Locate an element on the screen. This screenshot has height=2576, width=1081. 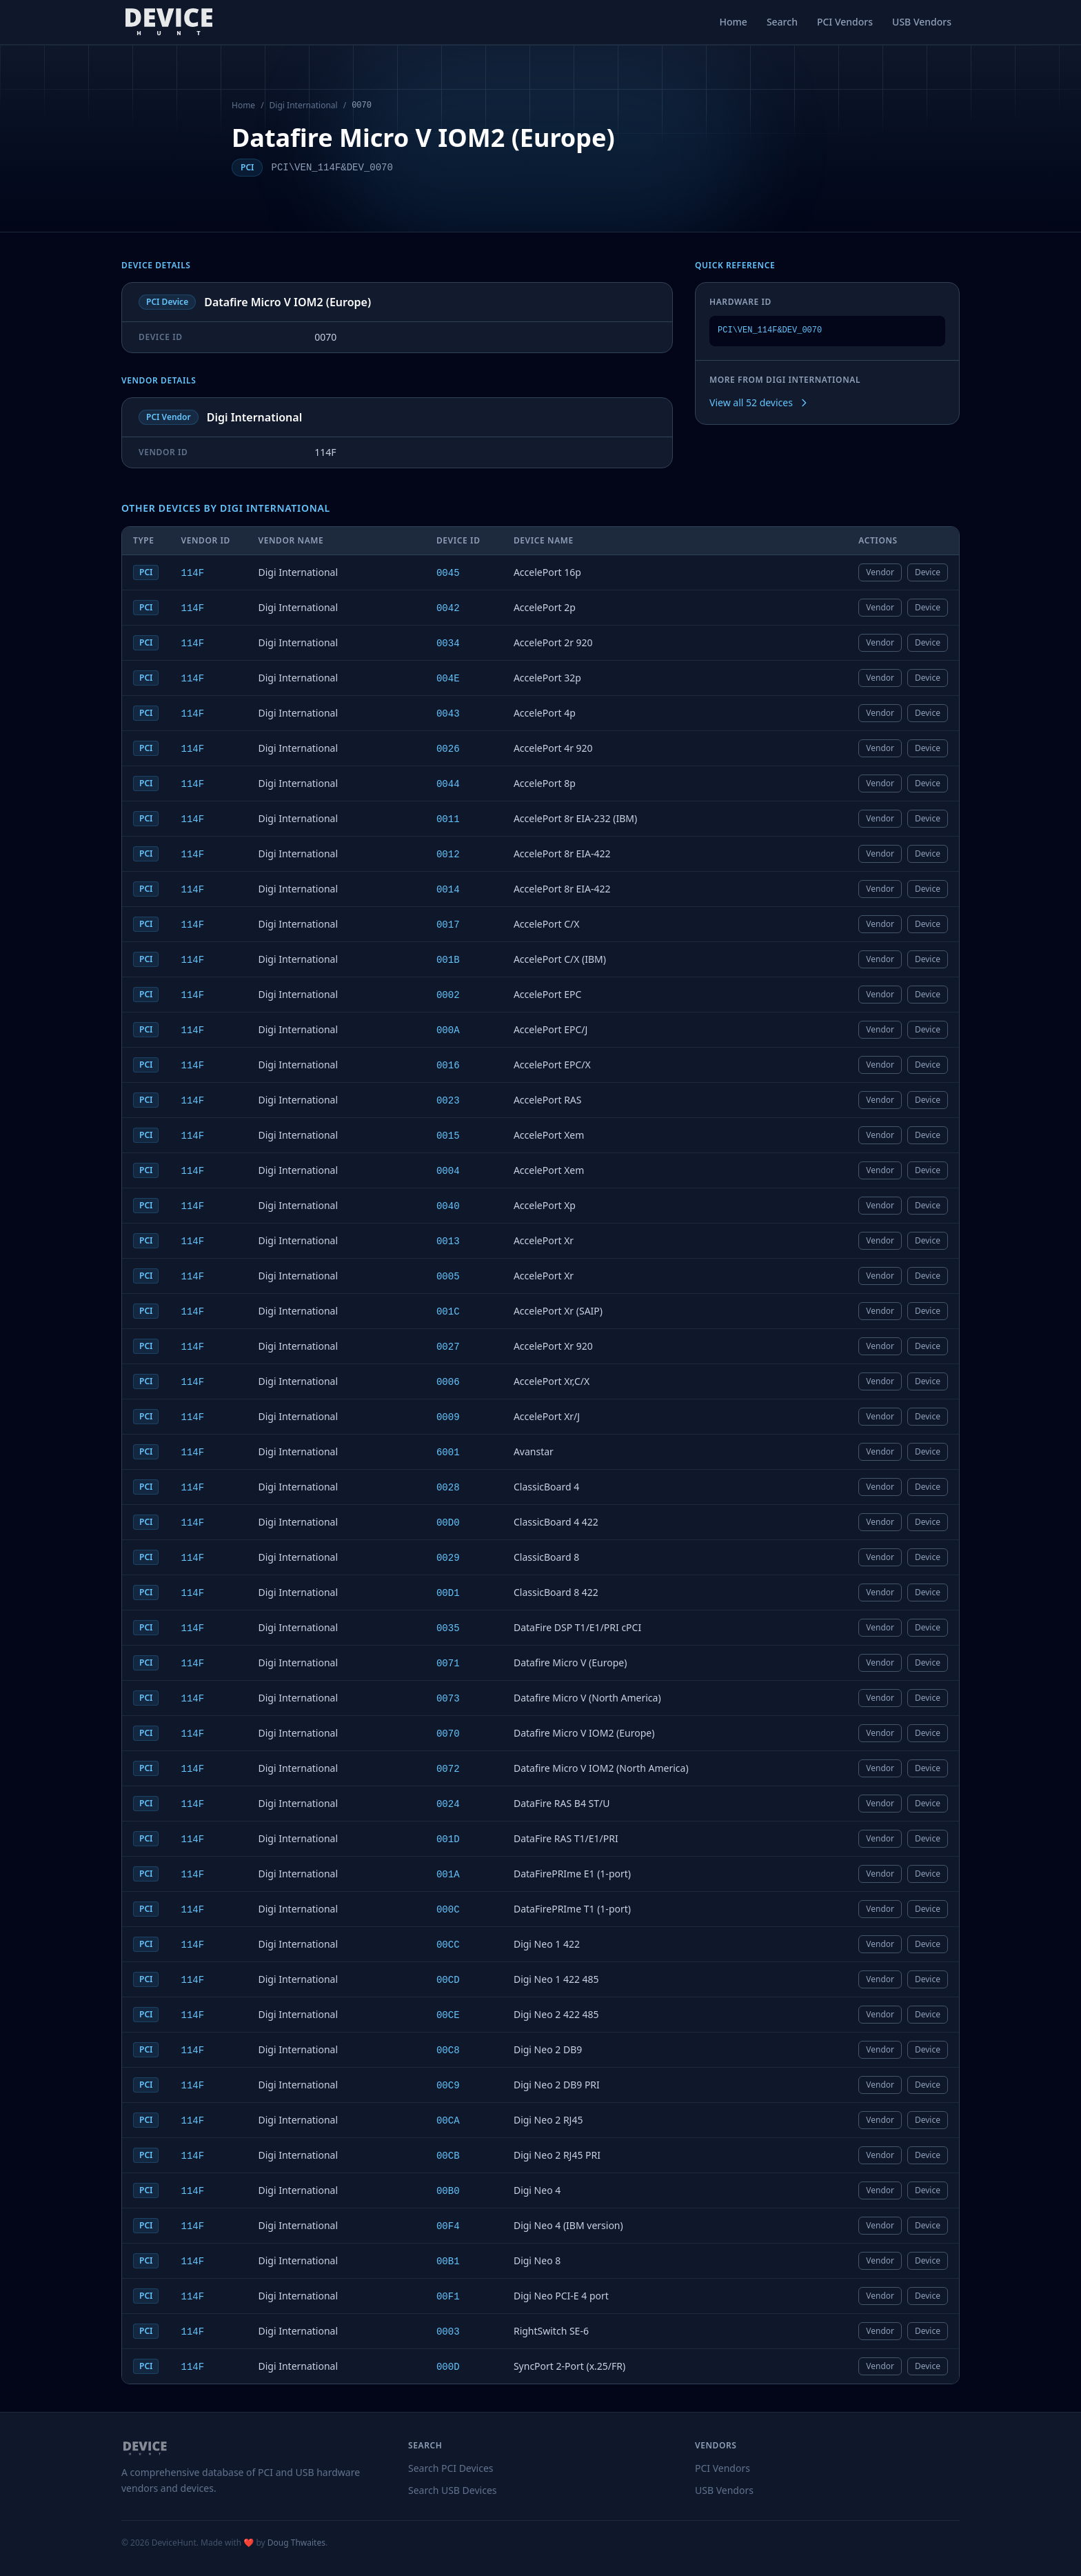
00B1 is located at coordinates (448, 2261).